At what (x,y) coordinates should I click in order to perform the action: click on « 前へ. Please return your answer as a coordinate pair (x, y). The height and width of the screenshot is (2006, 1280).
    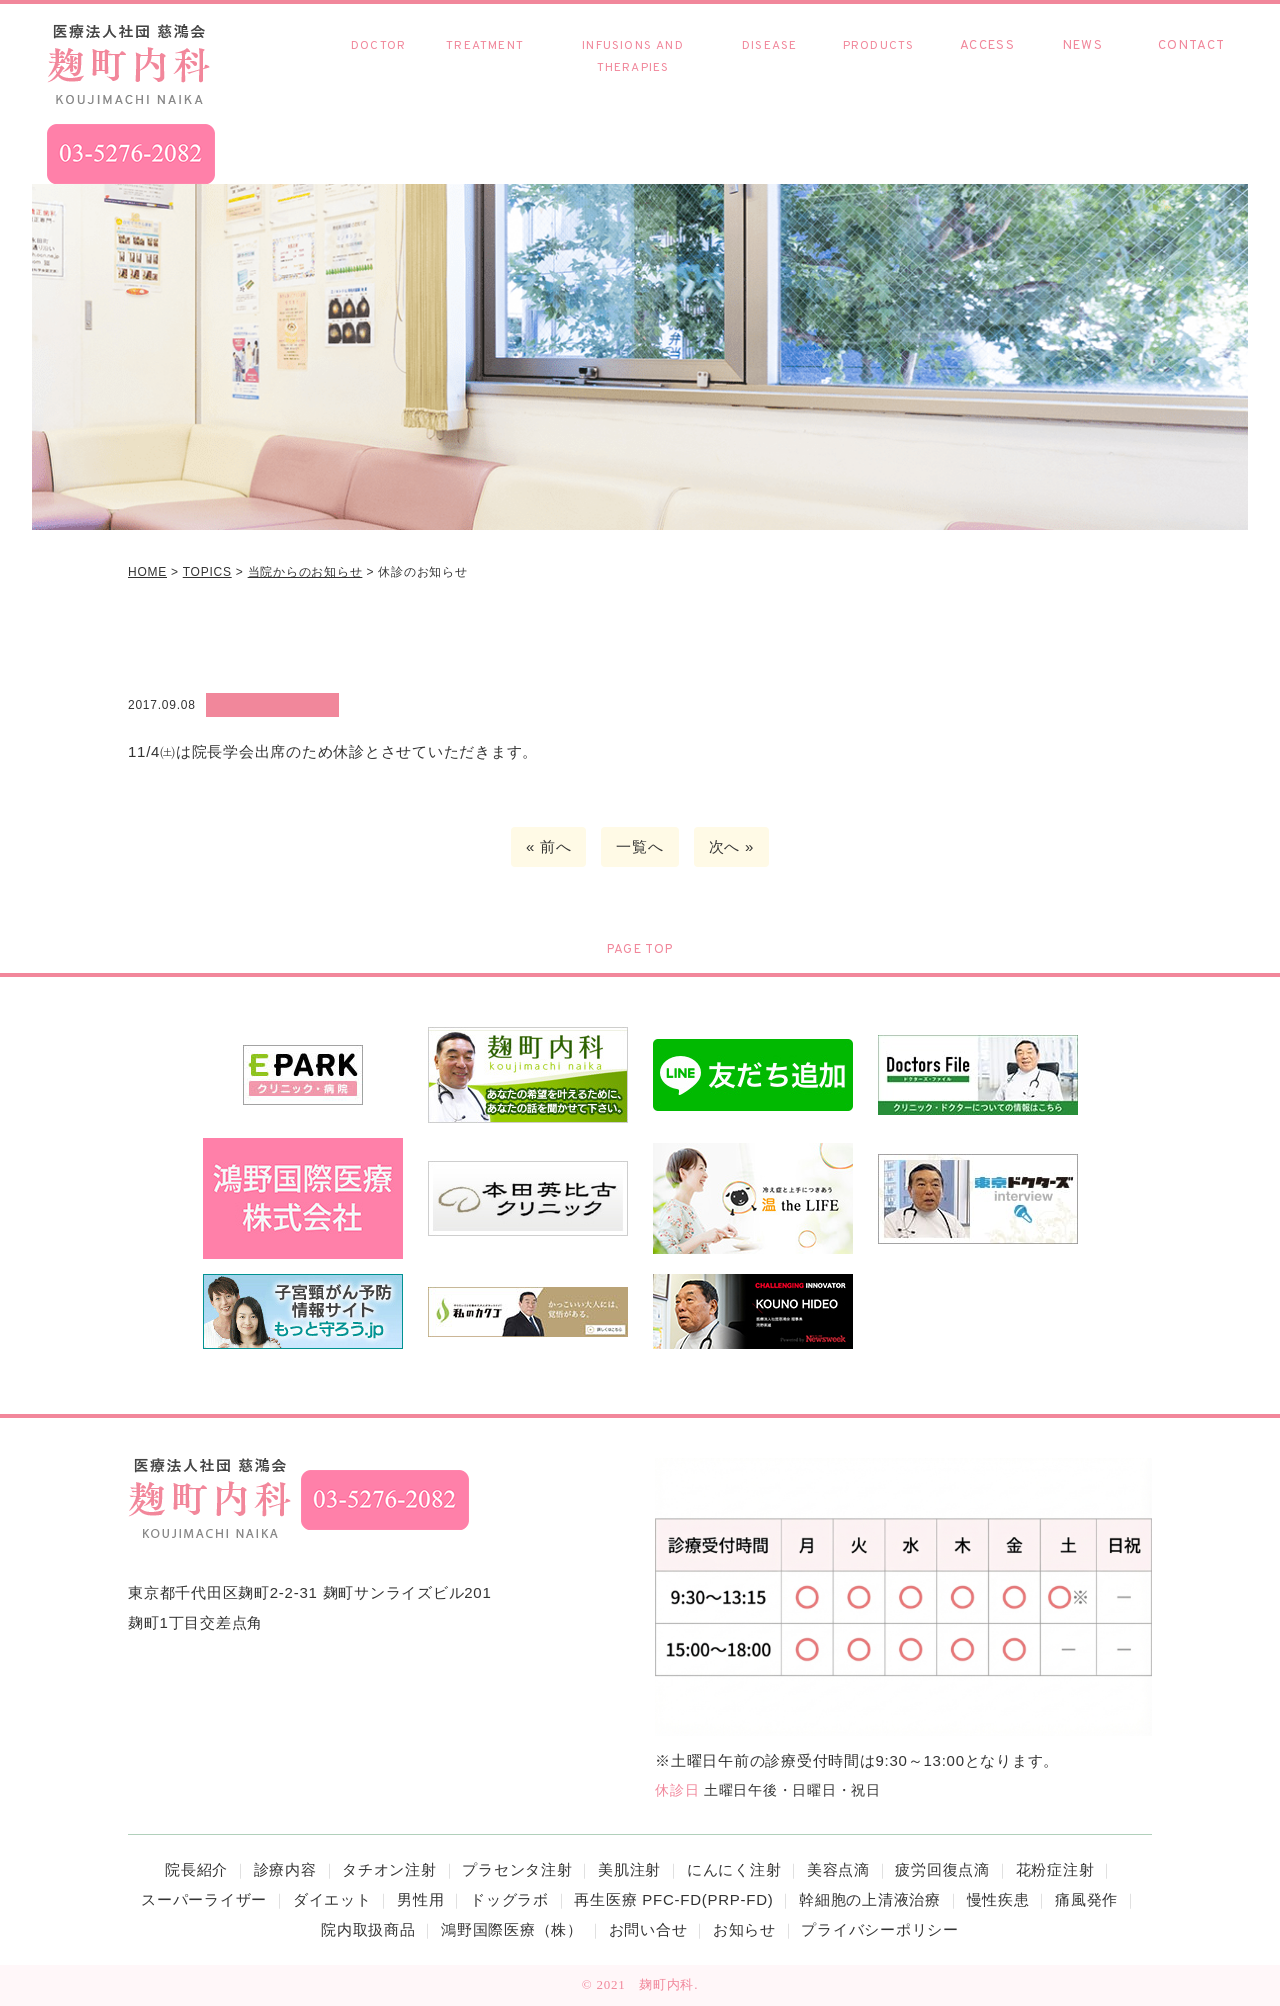
    Looking at the image, I should click on (549, 846).